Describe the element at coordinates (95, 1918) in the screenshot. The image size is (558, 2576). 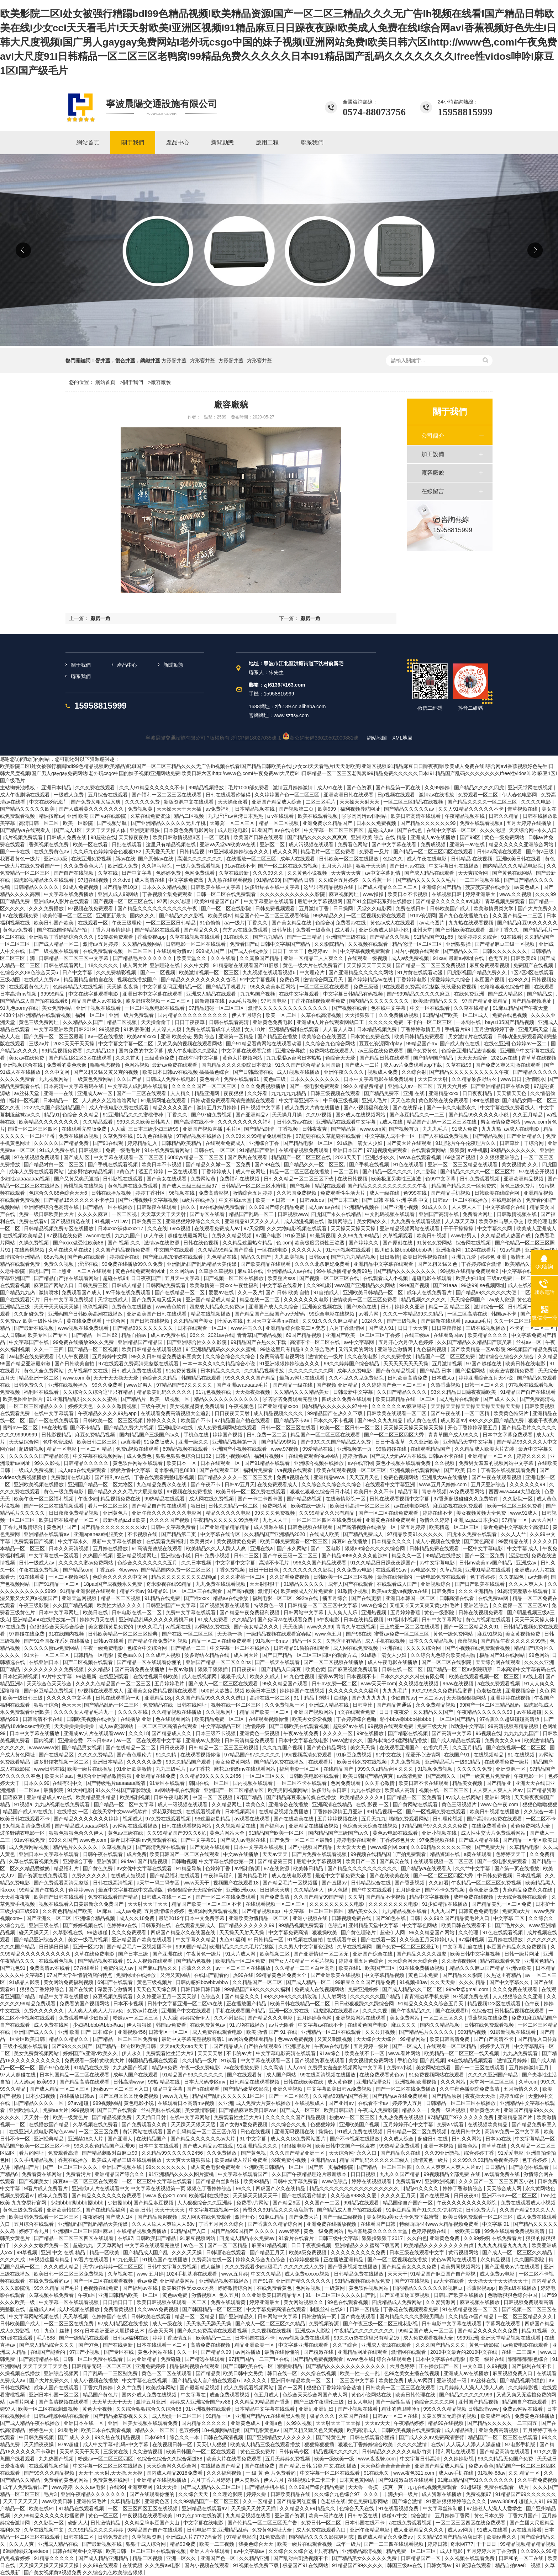
I see `亚洲综合精品视频` at that location.